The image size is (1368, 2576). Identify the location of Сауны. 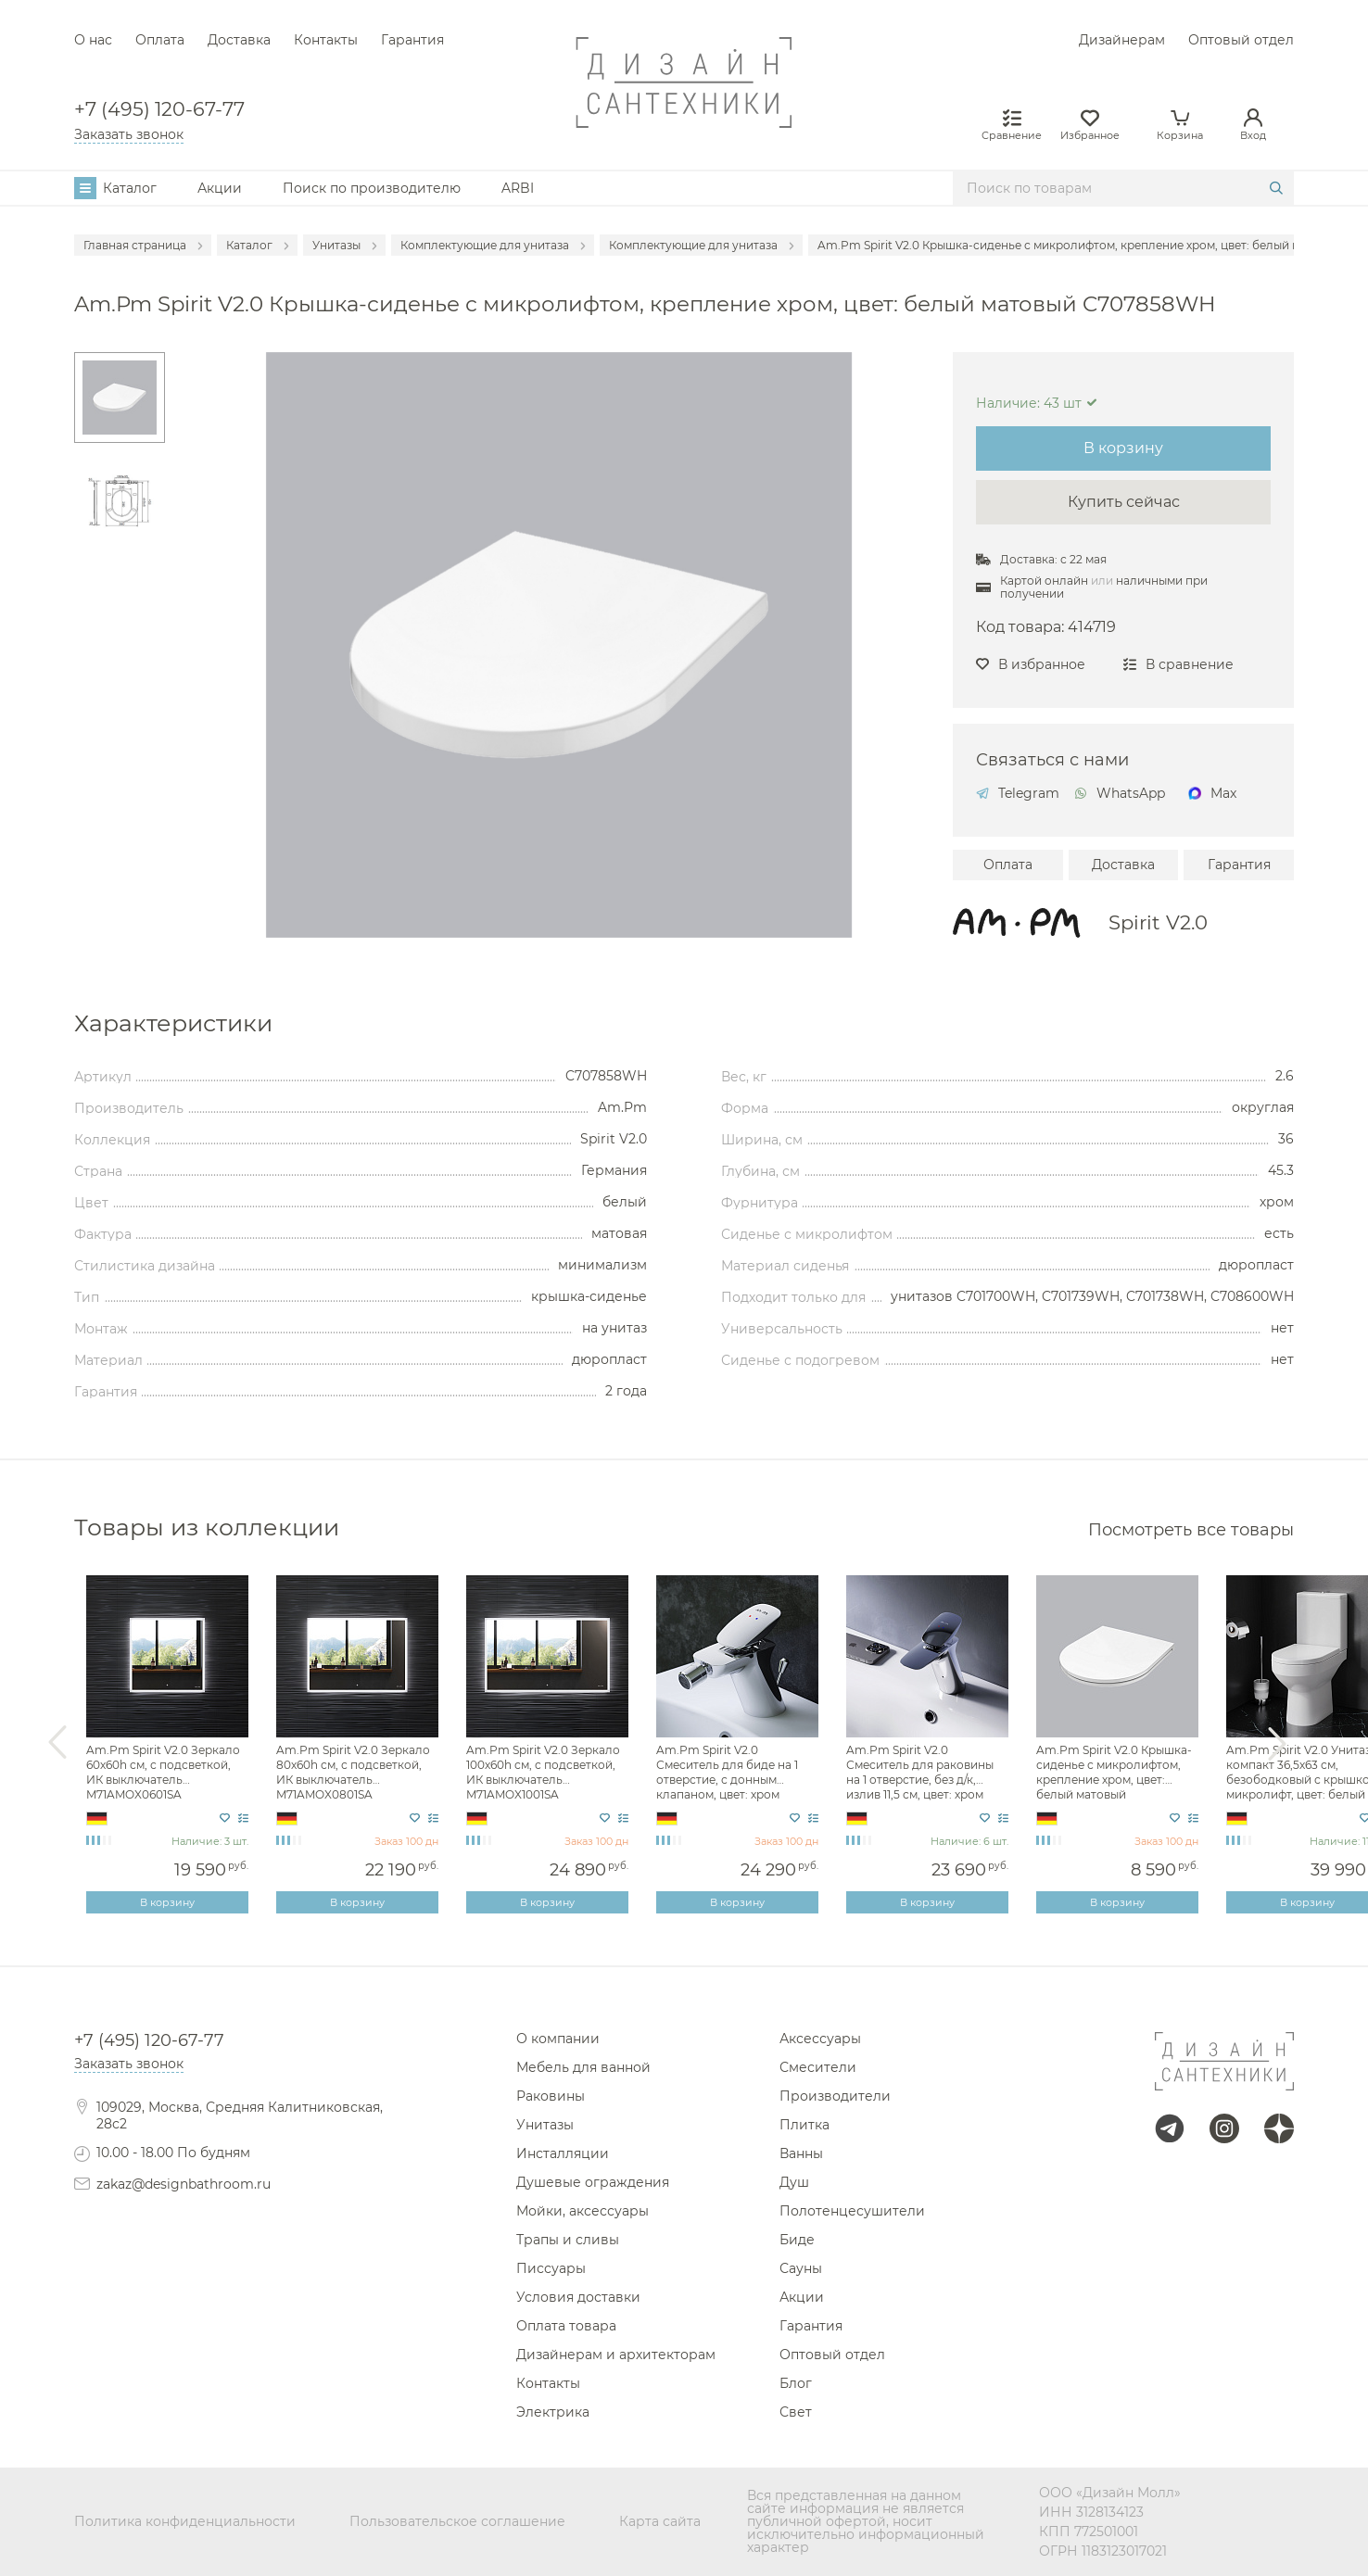
(800, 2268).